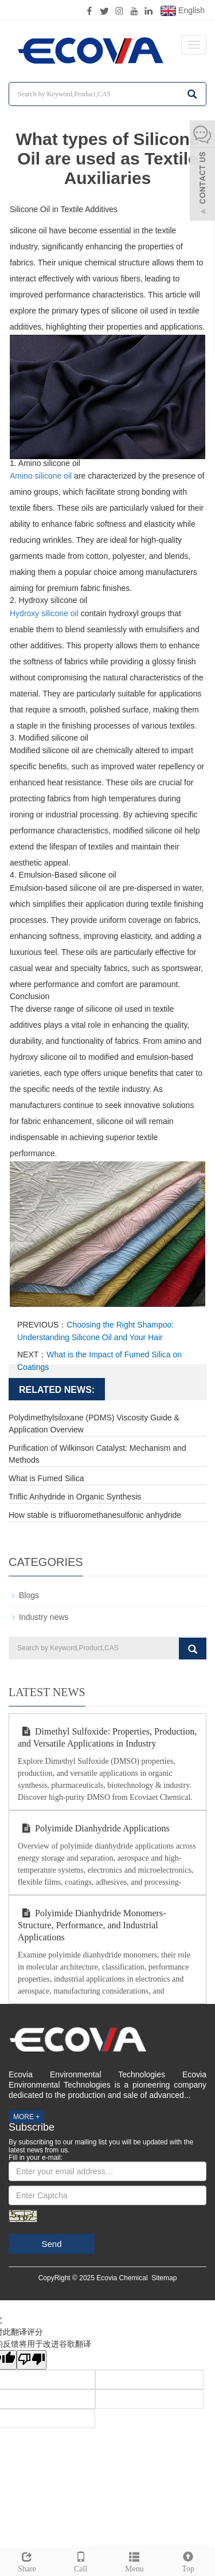 The width and height of the screenshot is (215, 2576). I want to click on Blogs, so click(29, 1595).